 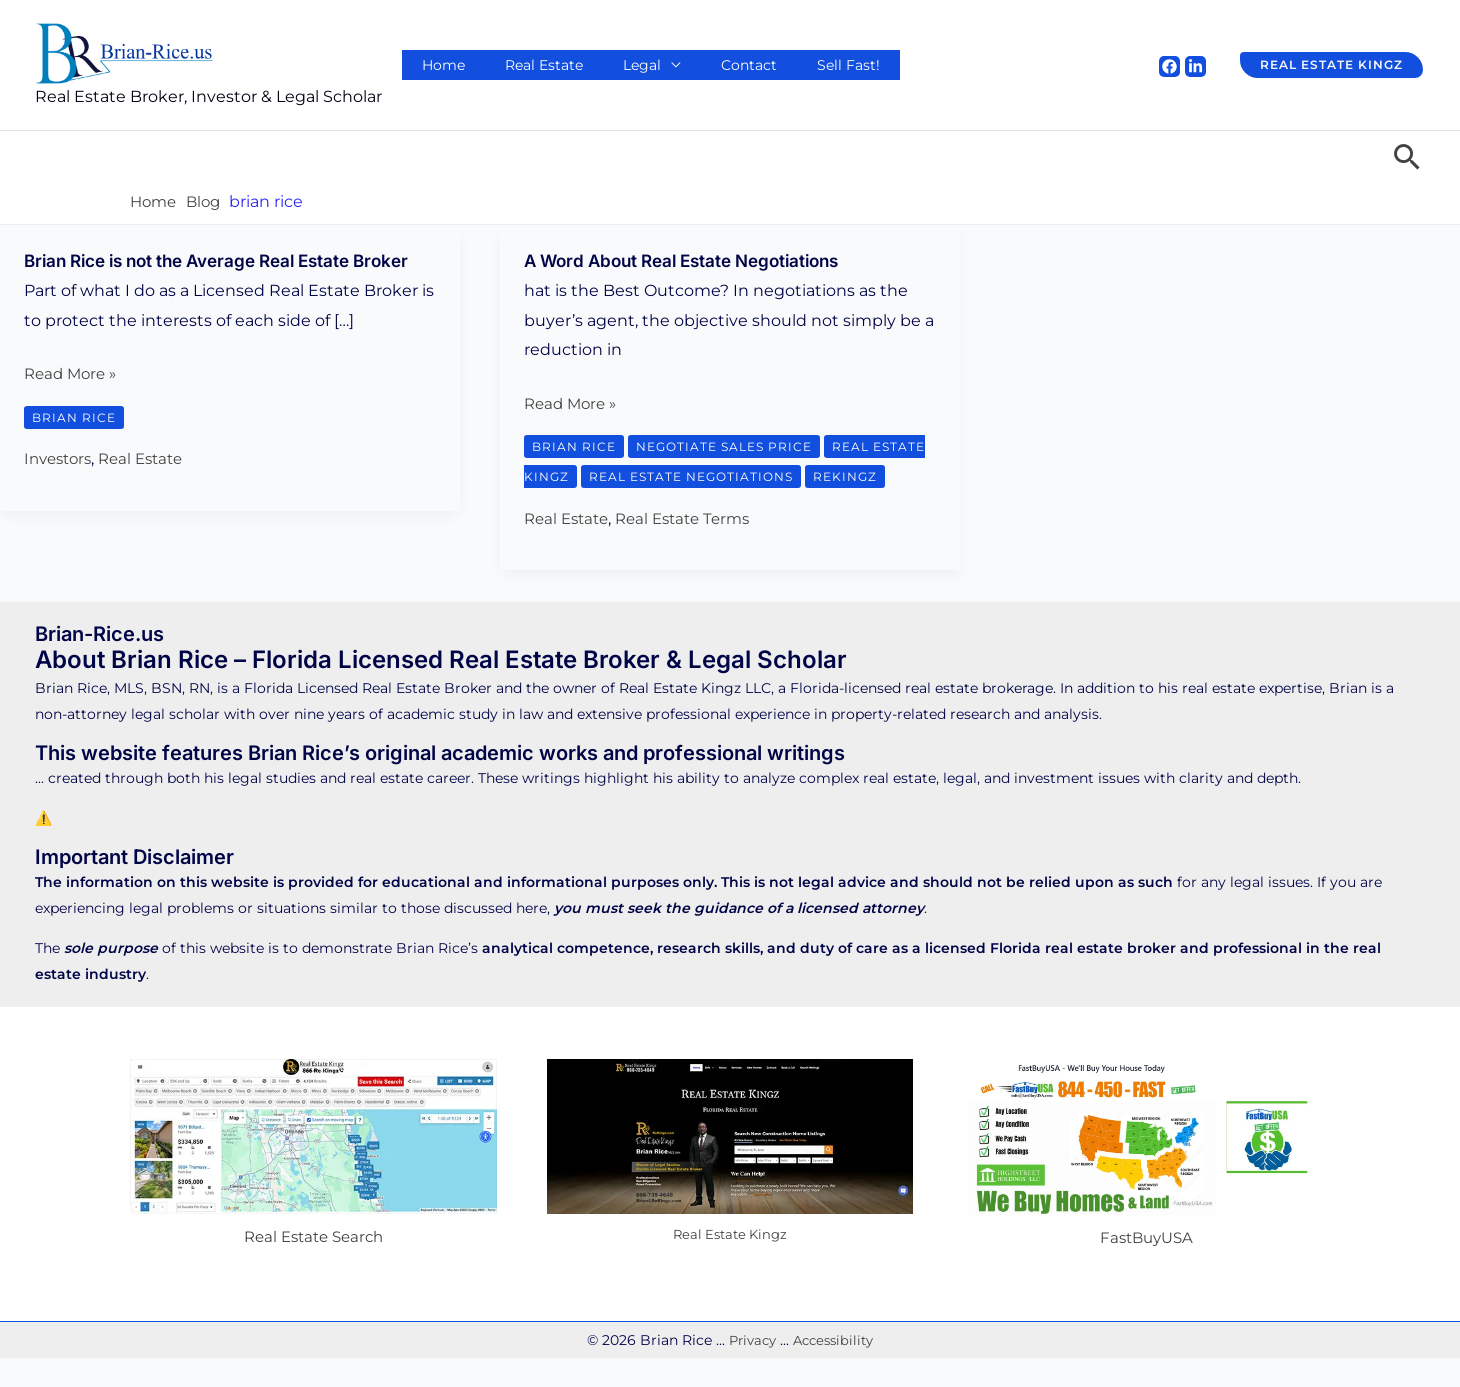 I want to click on Real Estate Kingz, so click(x=730, y=1264).